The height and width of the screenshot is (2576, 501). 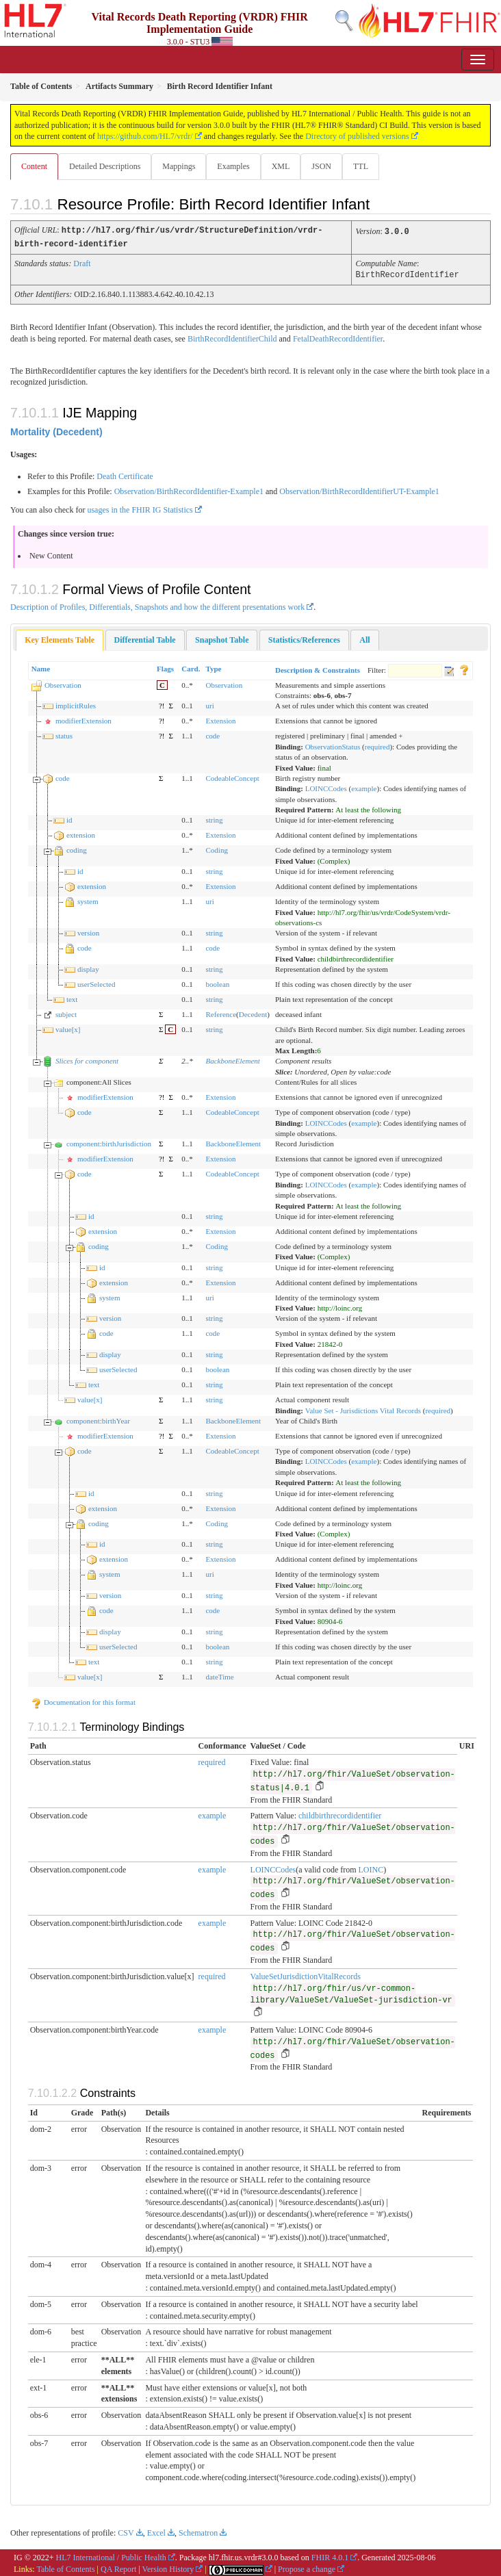 What do you see at coordinates (329, 2555) in the screenshot?
I see `FHIR 4.0.1` at bounding box center [329, 2555].